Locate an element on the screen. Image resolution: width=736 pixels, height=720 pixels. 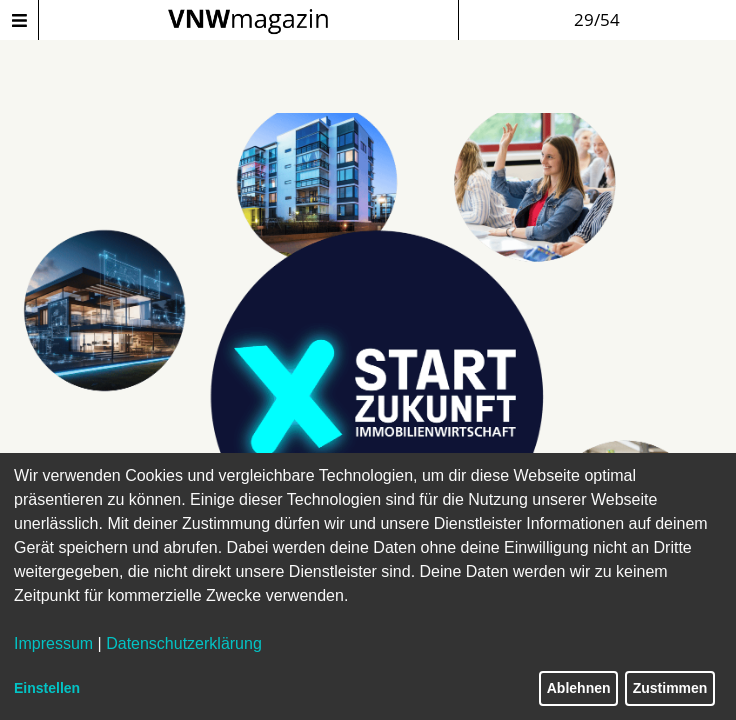
Datenschutzerklärung is located at coordinates (184, 643).